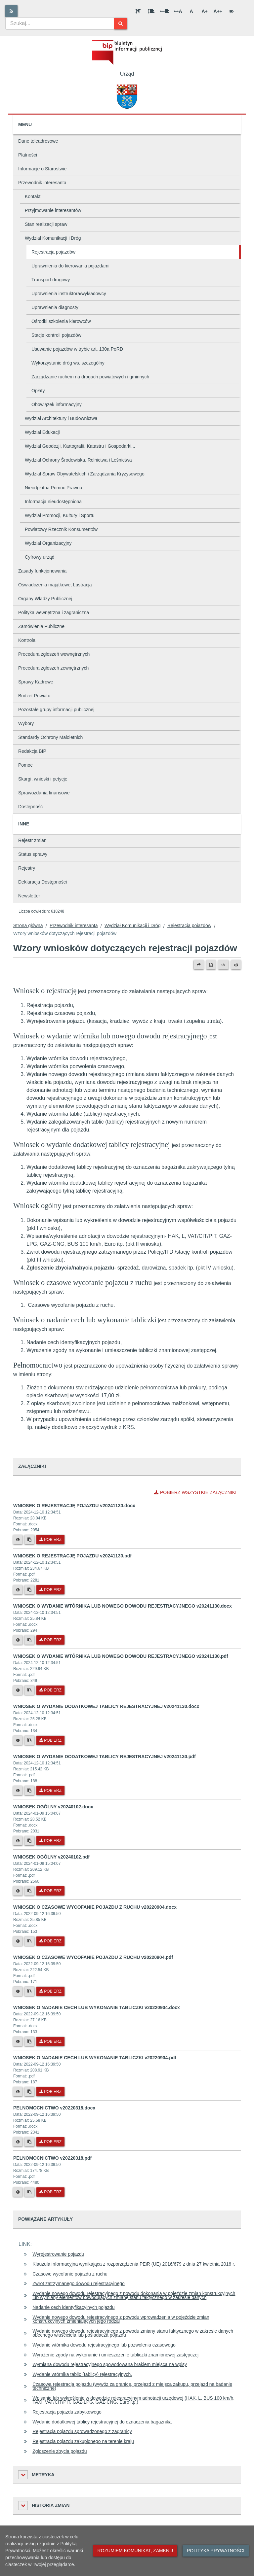 The image size is (254, 2576). What do you see at coordinates (50, 1690) in the screenshot?
I see `Pobierz [Pobierz plik WNIOSEK O WYDANIE WTÓRNIKA LUB NOWEGO DOWODU REJESTRACYJNEGO v20241130.pdf.]` at bounding box center [50, 1690].